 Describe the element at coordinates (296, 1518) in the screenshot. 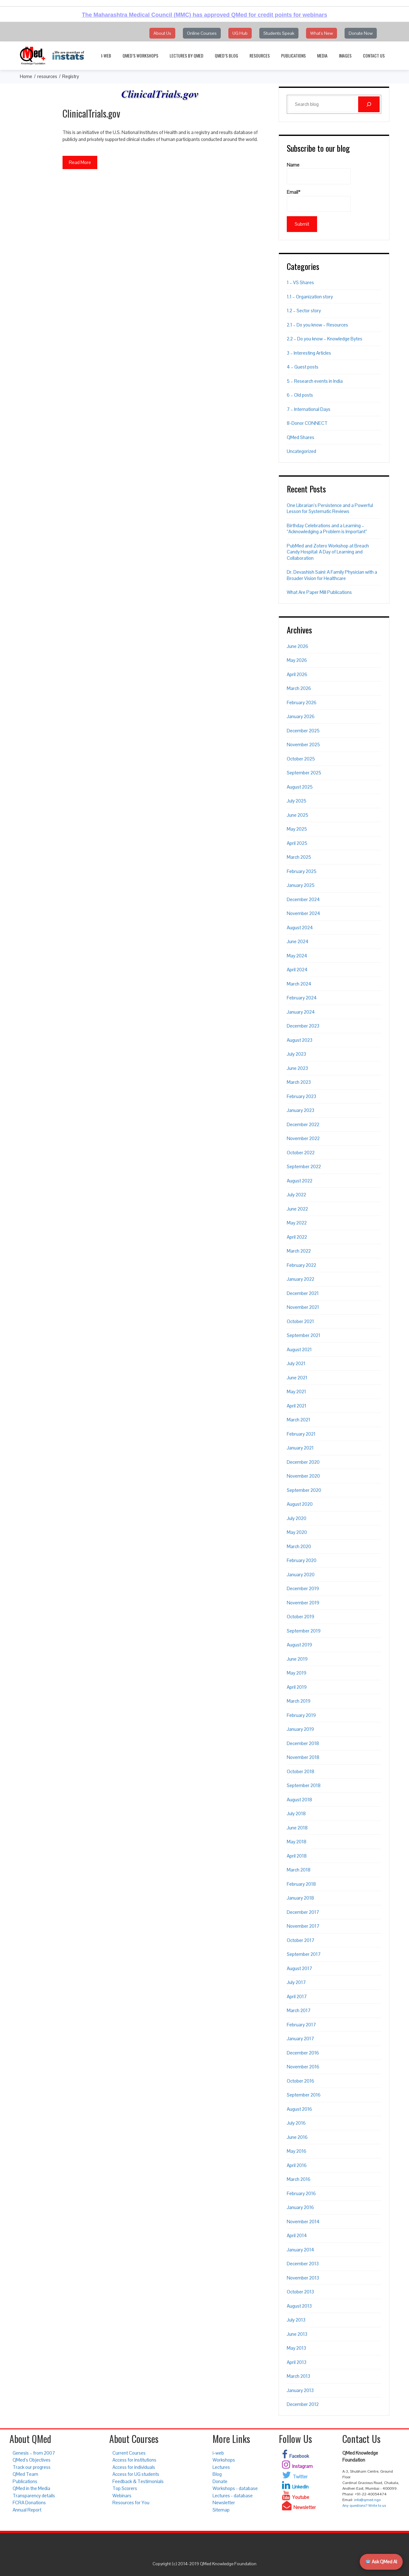

I see `July 2020` at that location.